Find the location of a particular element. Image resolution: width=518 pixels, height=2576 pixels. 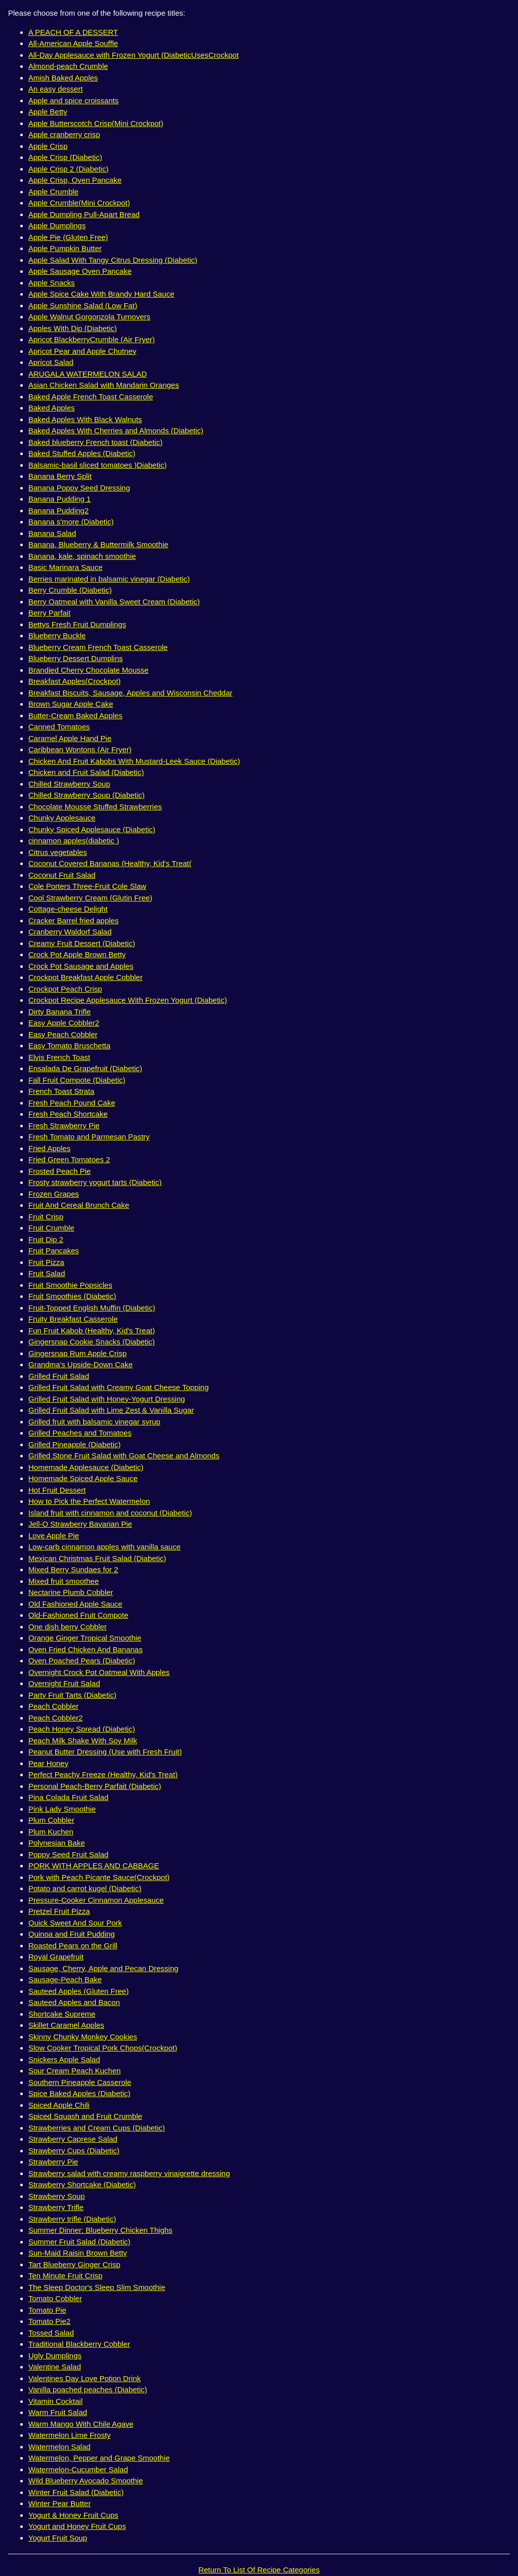

Crockpot Breakfast Apple Cobbler is located at coordinates (85, 977).